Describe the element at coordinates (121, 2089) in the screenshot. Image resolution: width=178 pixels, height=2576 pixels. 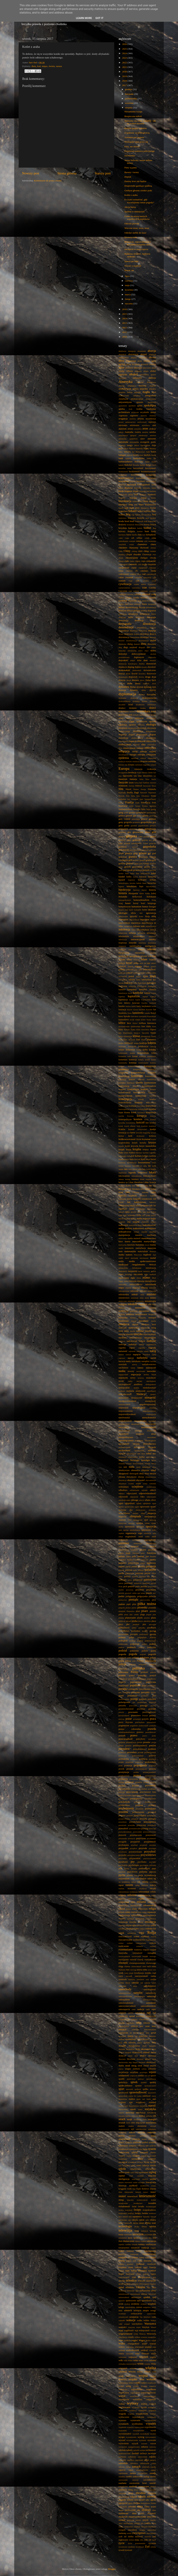
I see `sport` at that location.